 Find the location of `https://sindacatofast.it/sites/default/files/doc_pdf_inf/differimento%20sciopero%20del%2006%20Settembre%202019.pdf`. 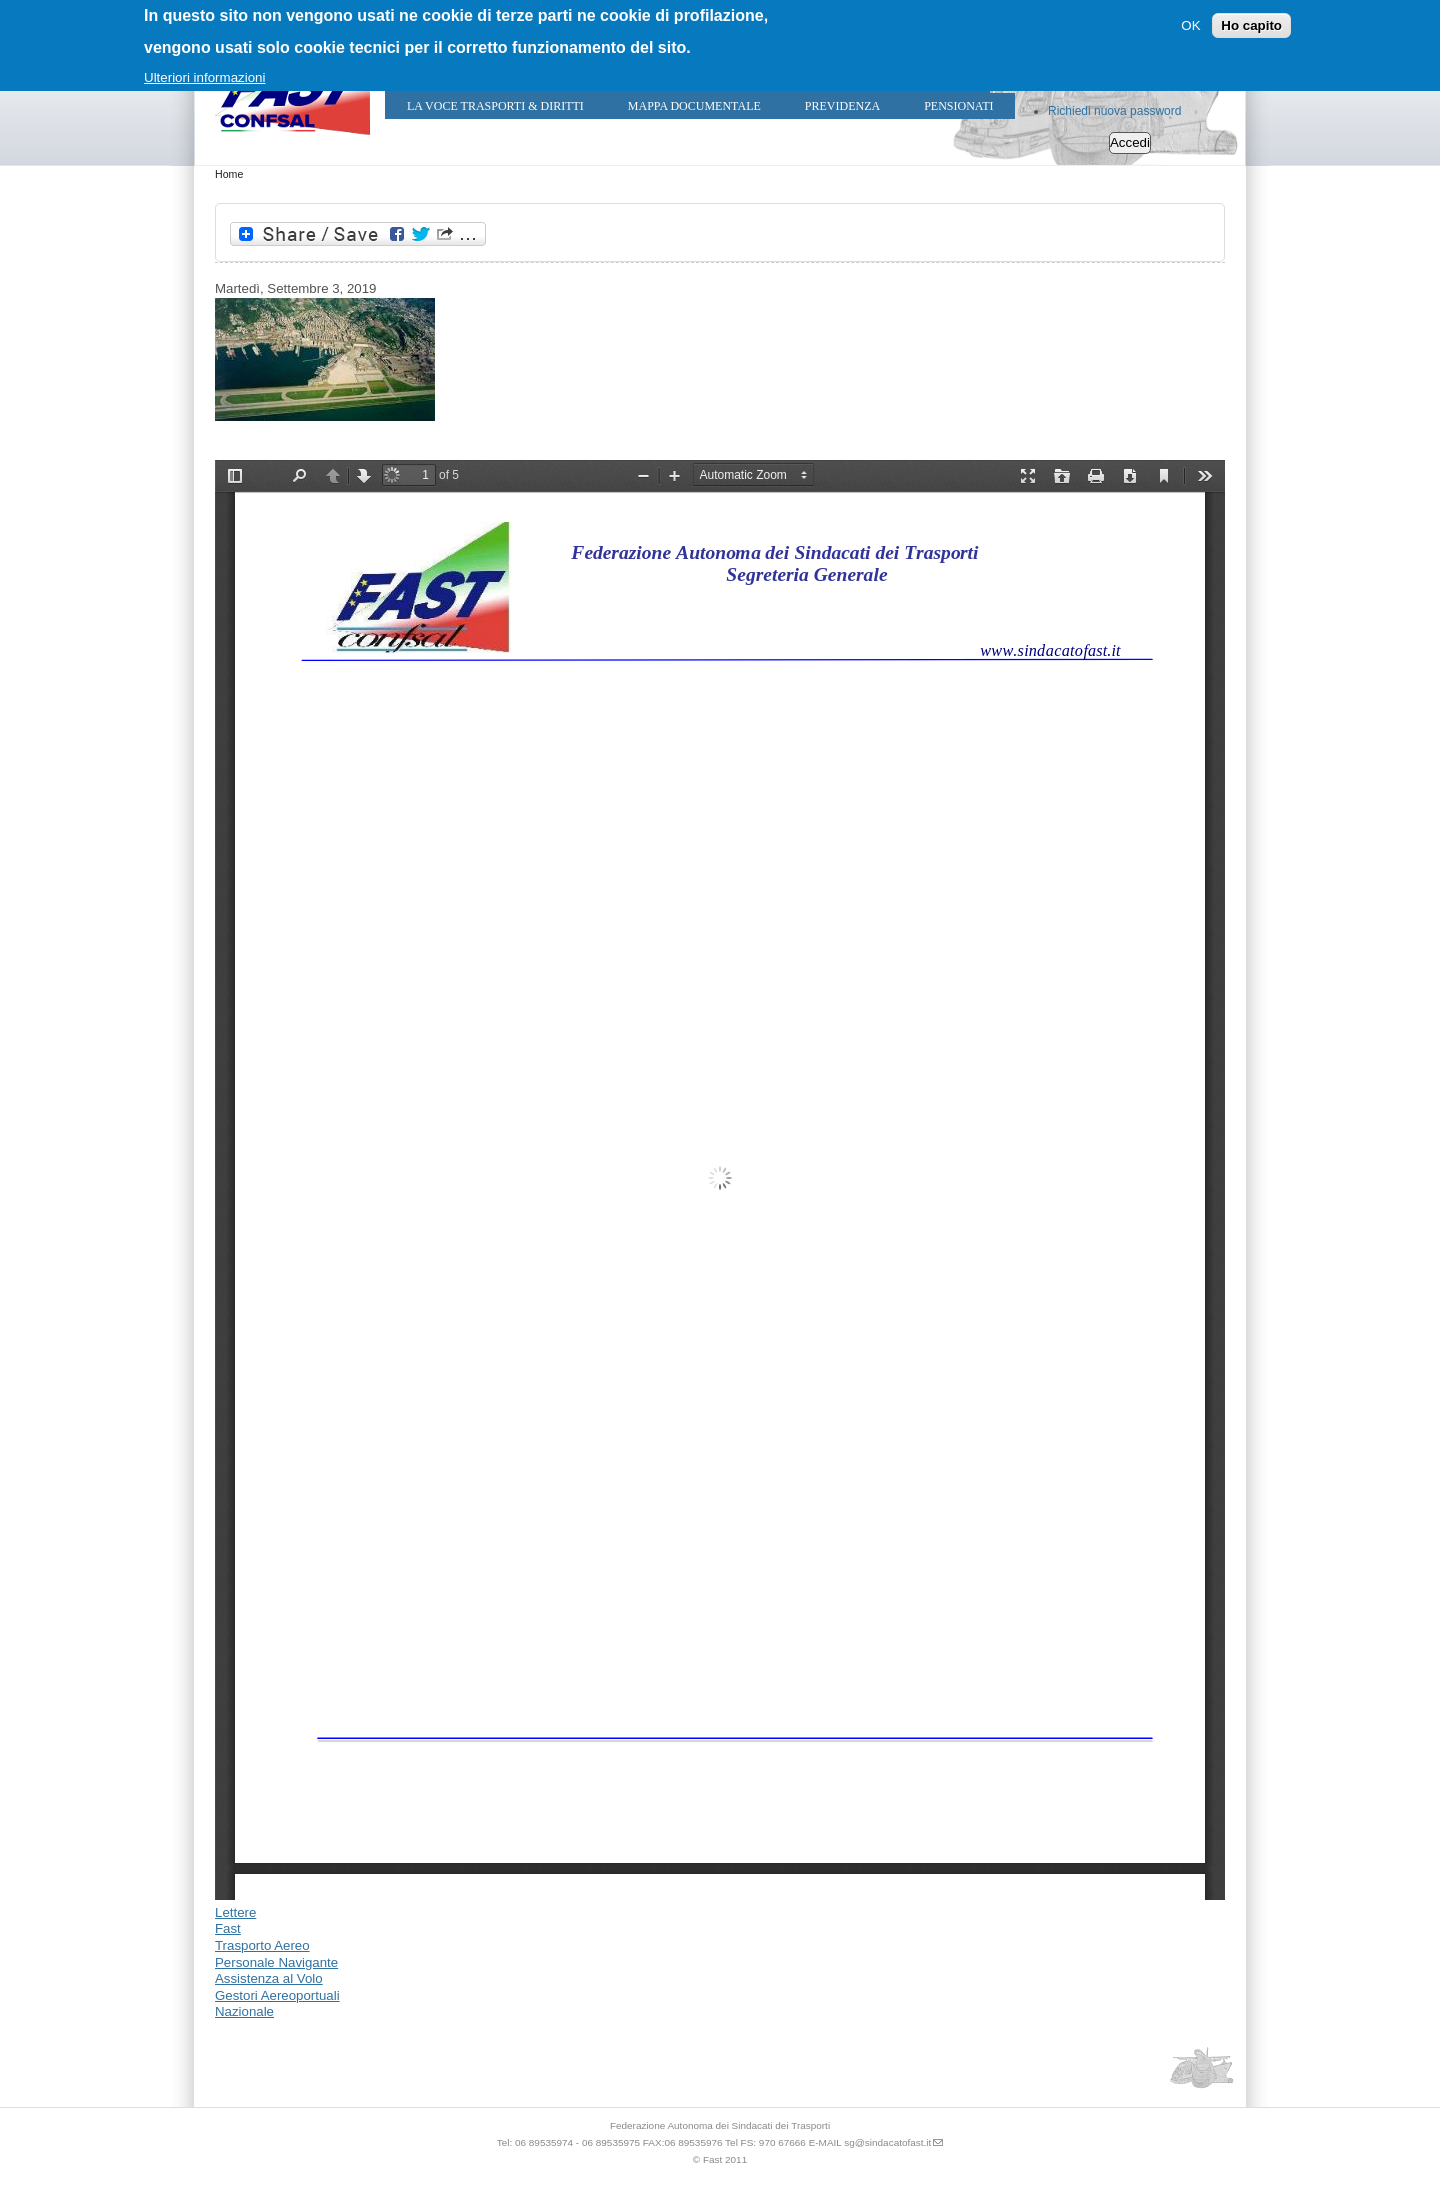

https://sindacatofast.it/sites/default/files/doc_pdf_inf/differimento%20sciopero%20del%2006%20Settembre%202019.pdf is located at coordinates (720, 1180).